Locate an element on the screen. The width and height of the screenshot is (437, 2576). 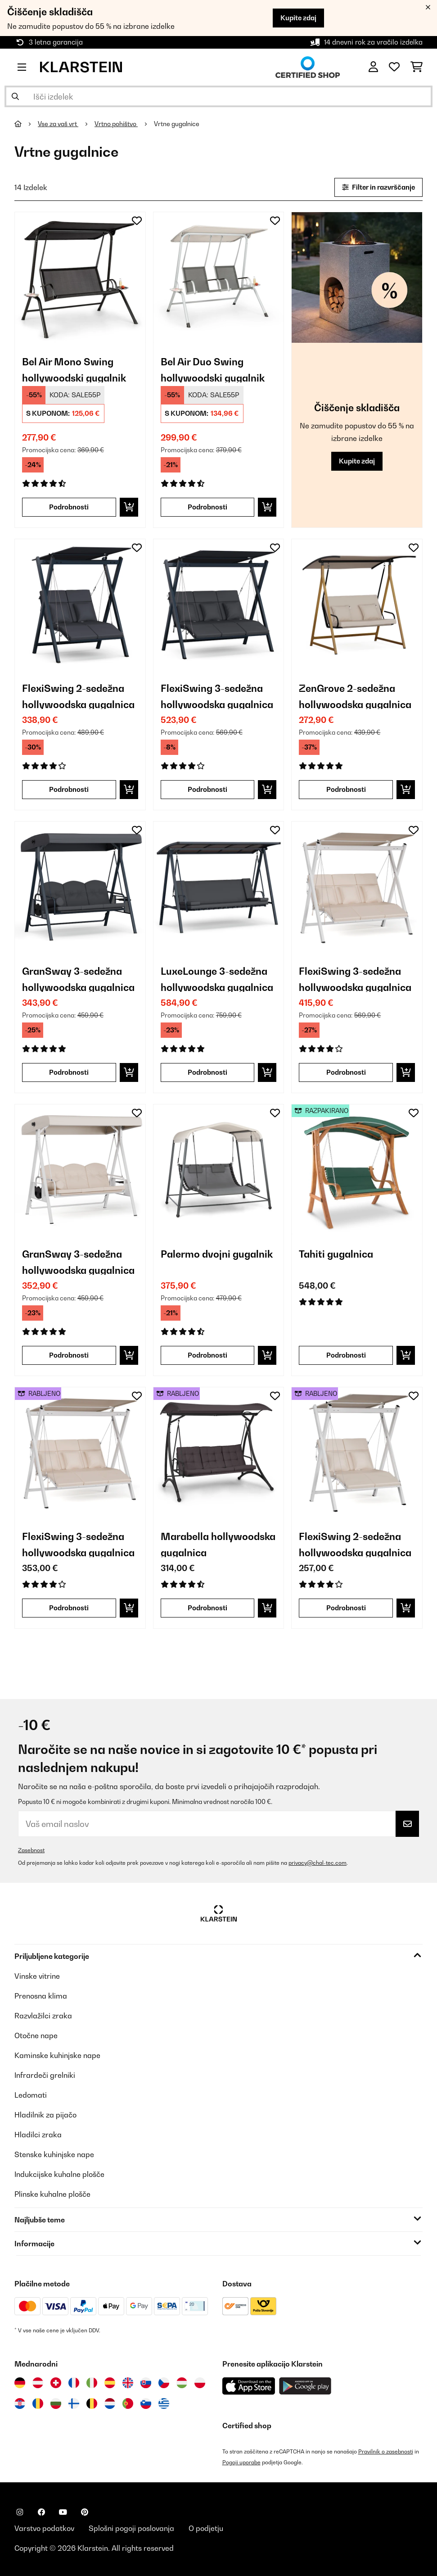
Pogoji uporabe is located at coordinates (241, 2462).